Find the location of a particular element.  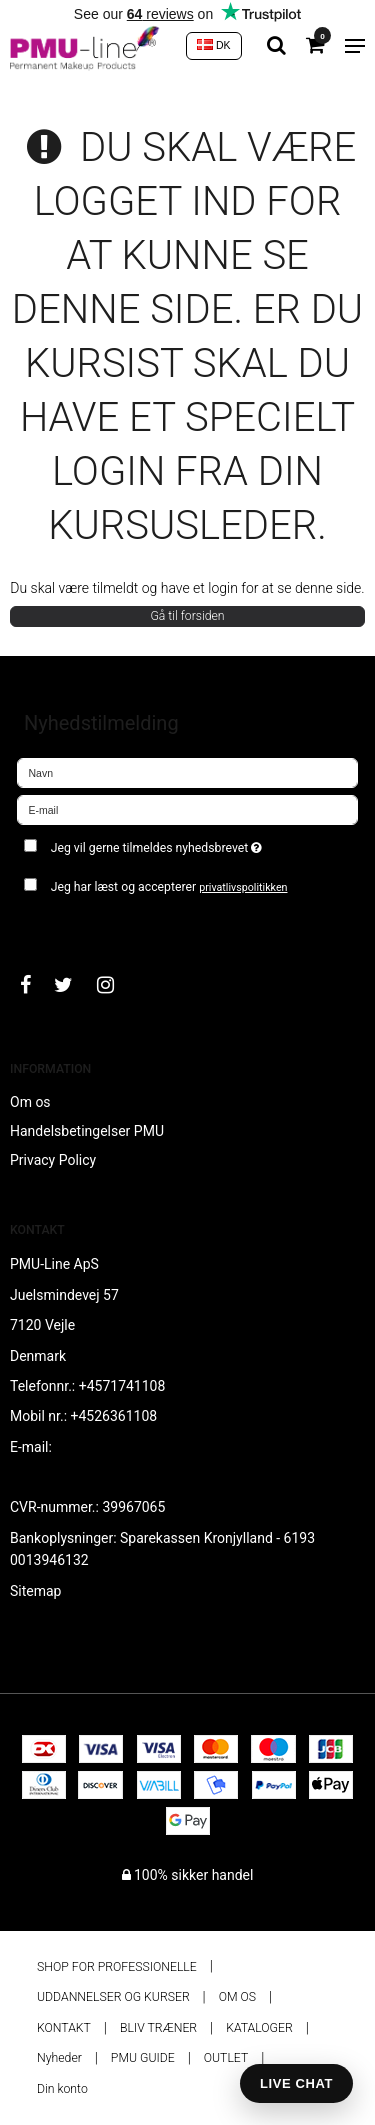

Gå til forsiden is located at coordinates (187, 616).